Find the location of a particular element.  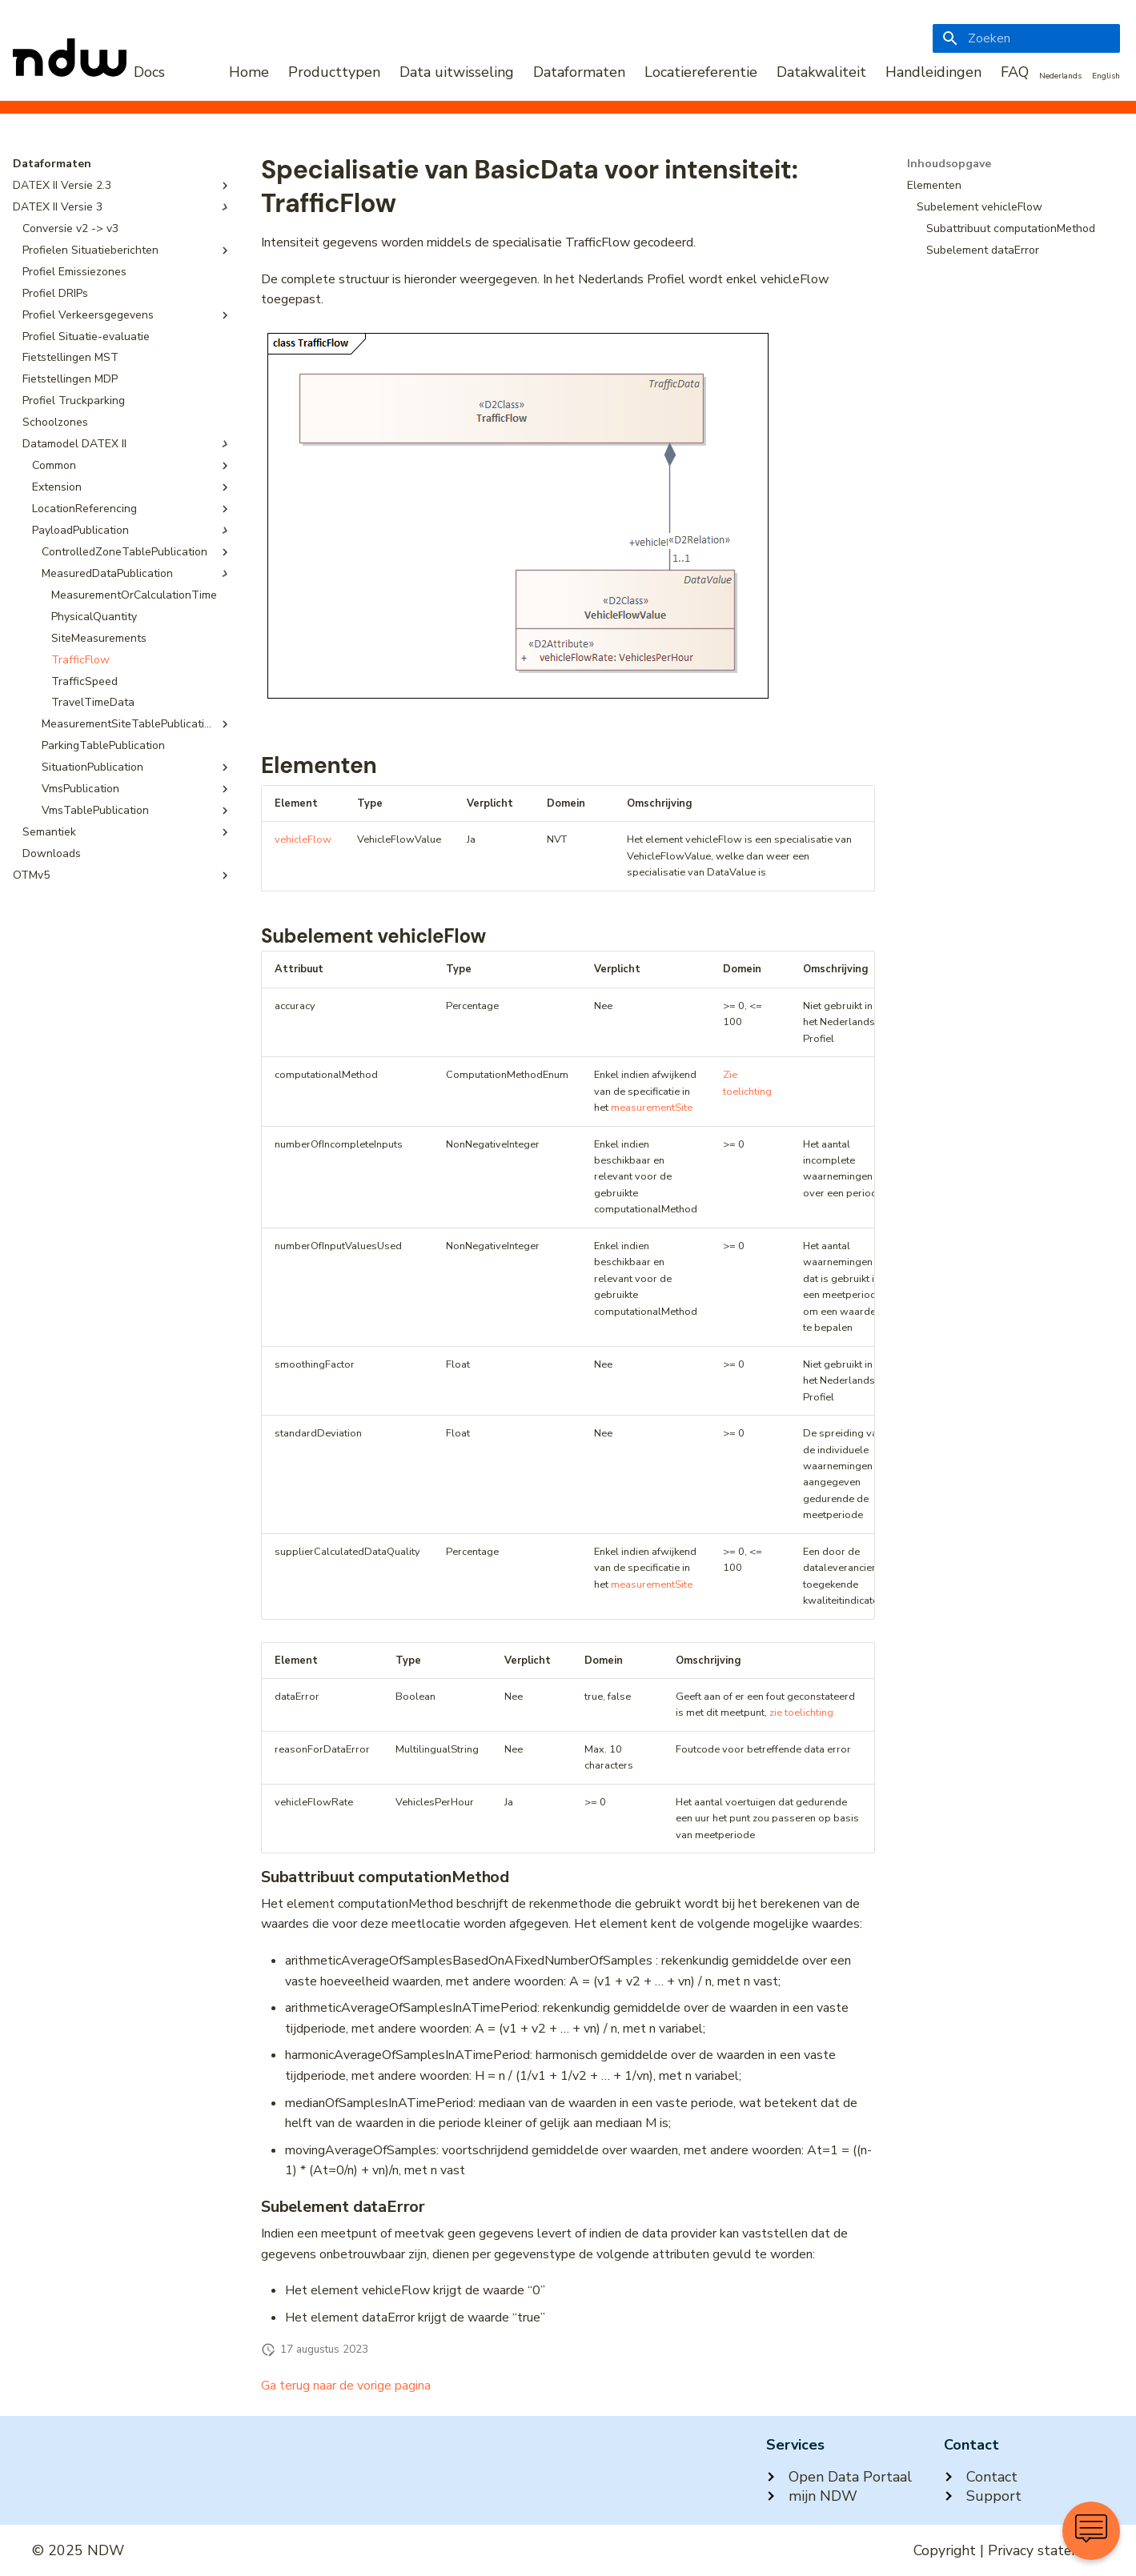

FAQ is located at coordinates (1015, 72).